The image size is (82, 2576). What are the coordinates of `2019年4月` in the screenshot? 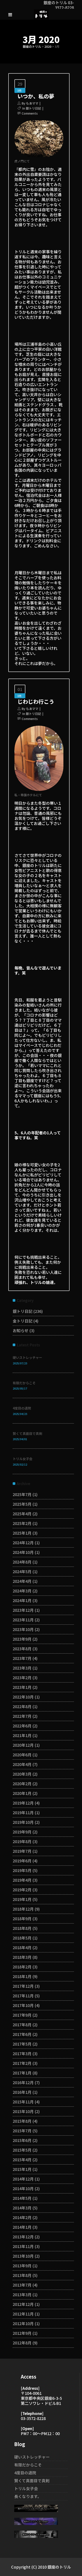 It's located at (22, 1880).